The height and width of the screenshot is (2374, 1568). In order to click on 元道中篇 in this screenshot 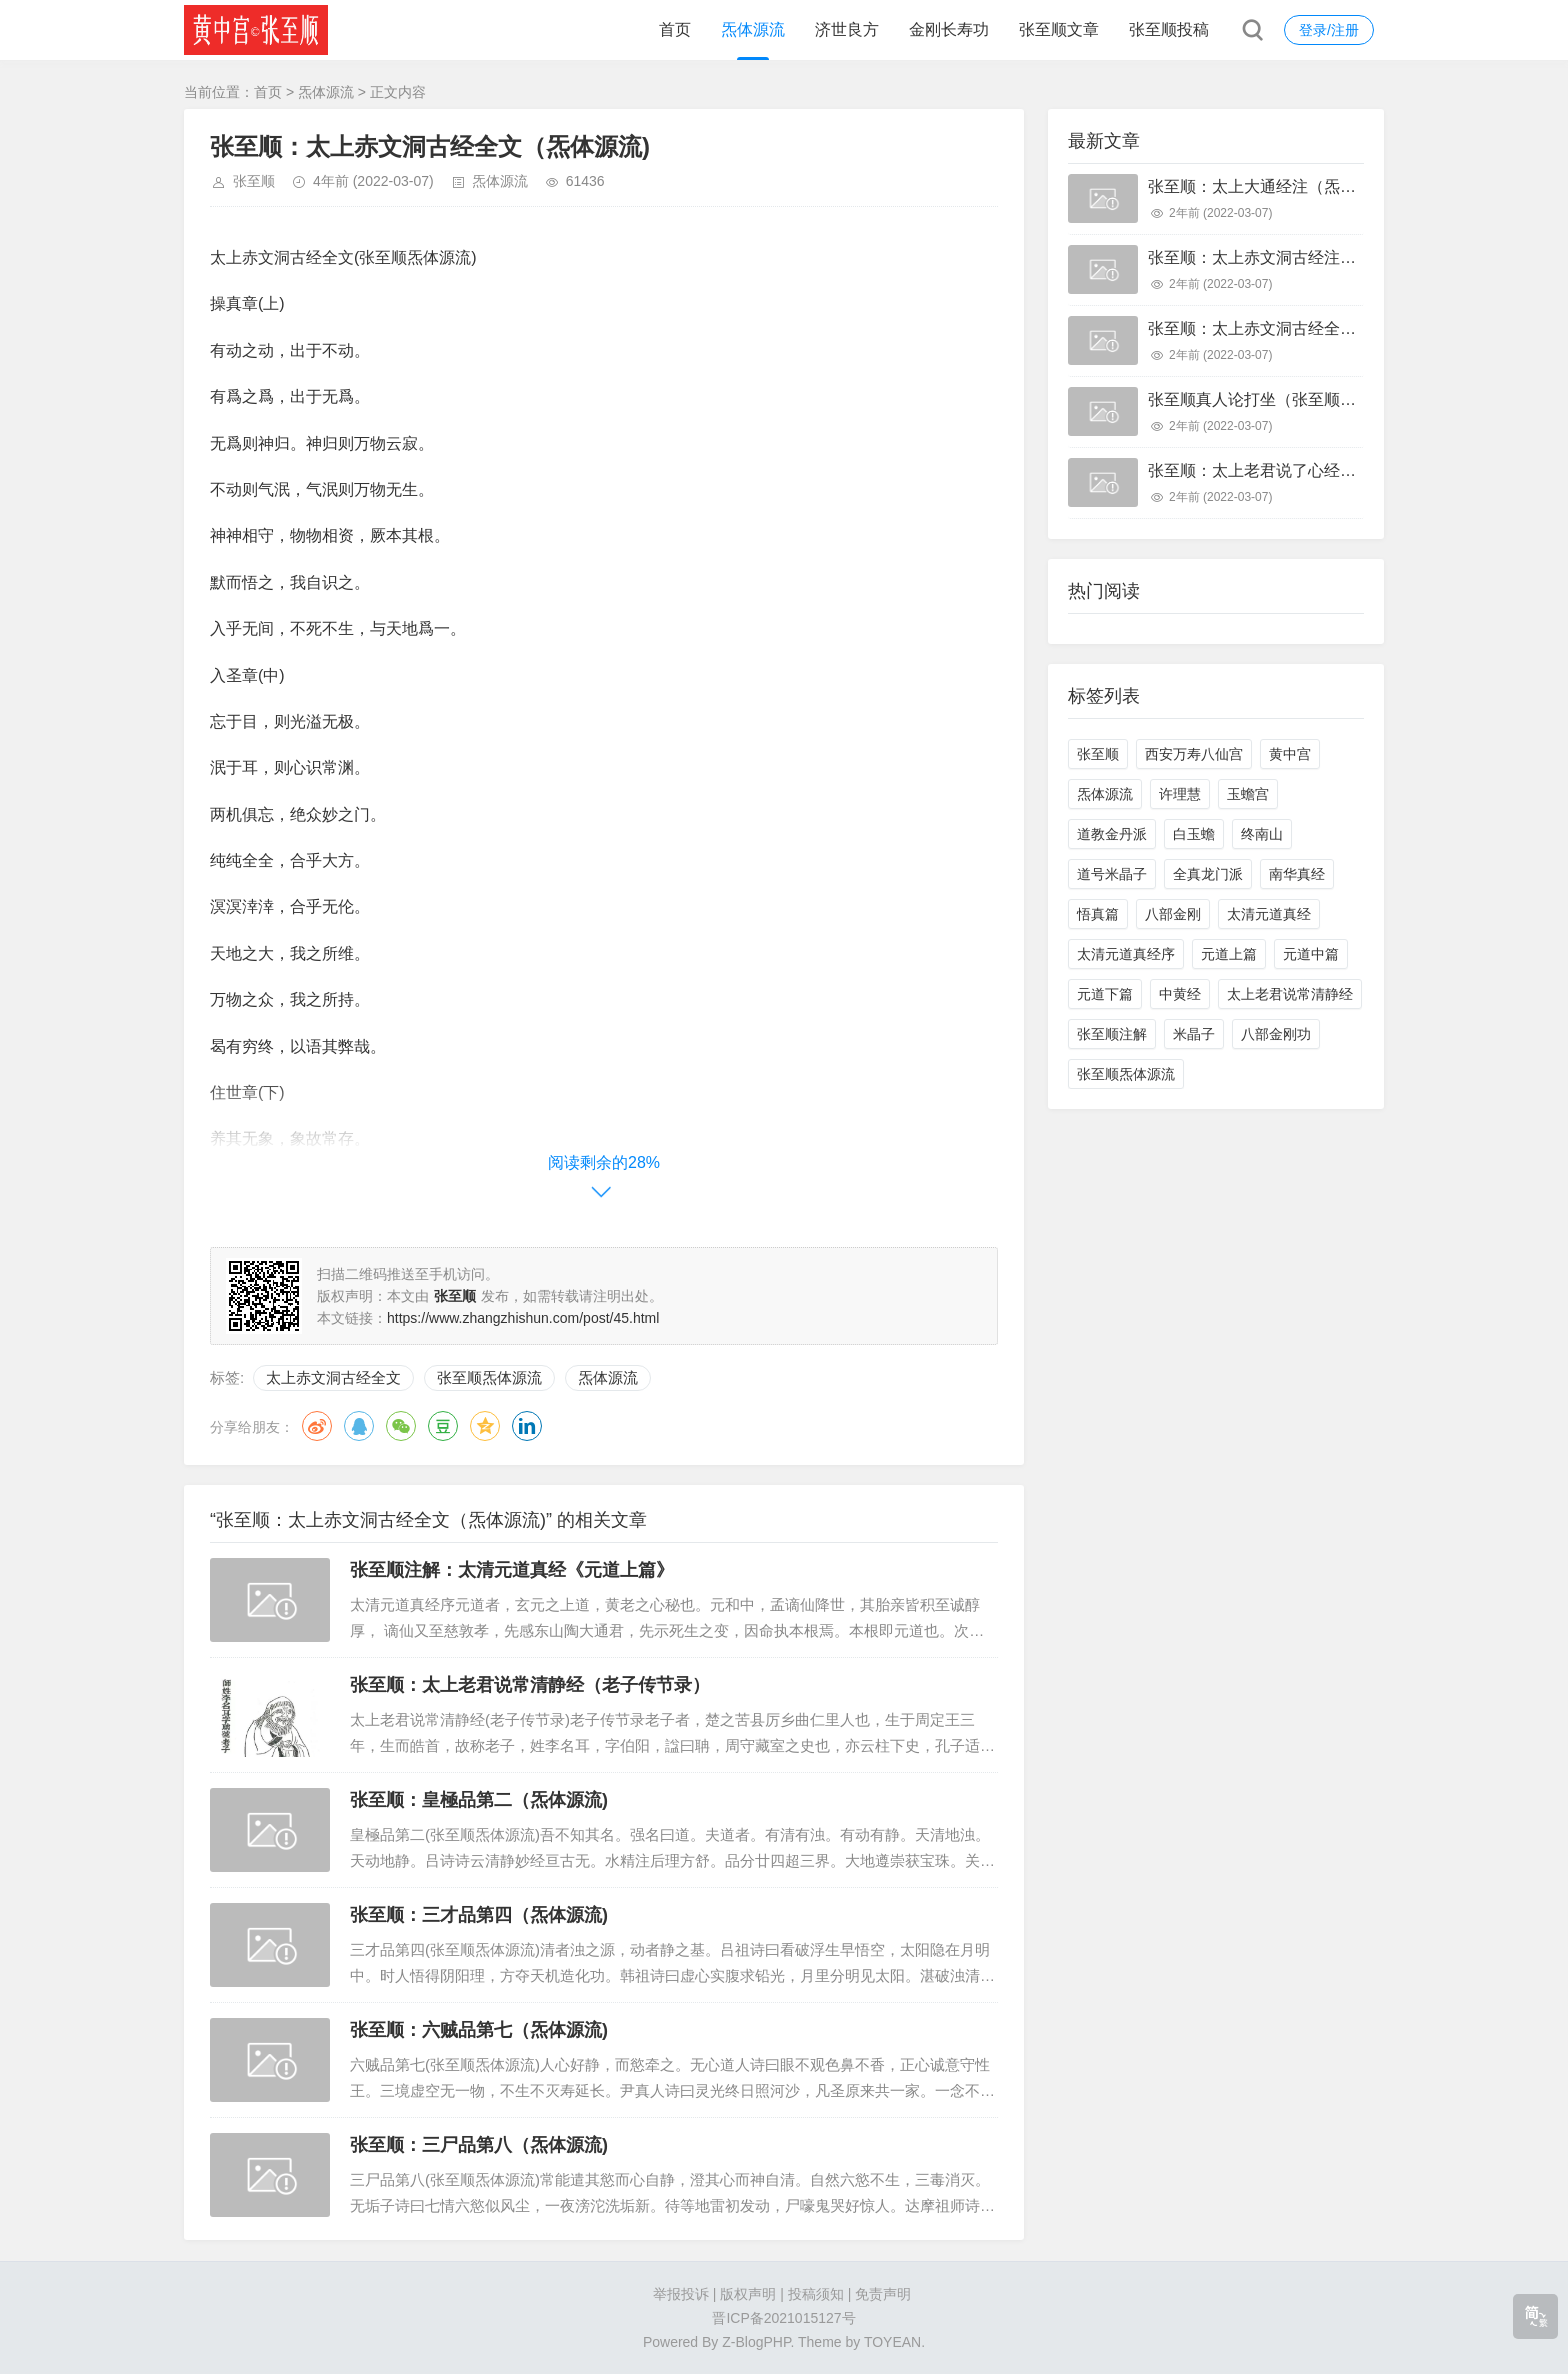, I will do `click(1311, 954)`.